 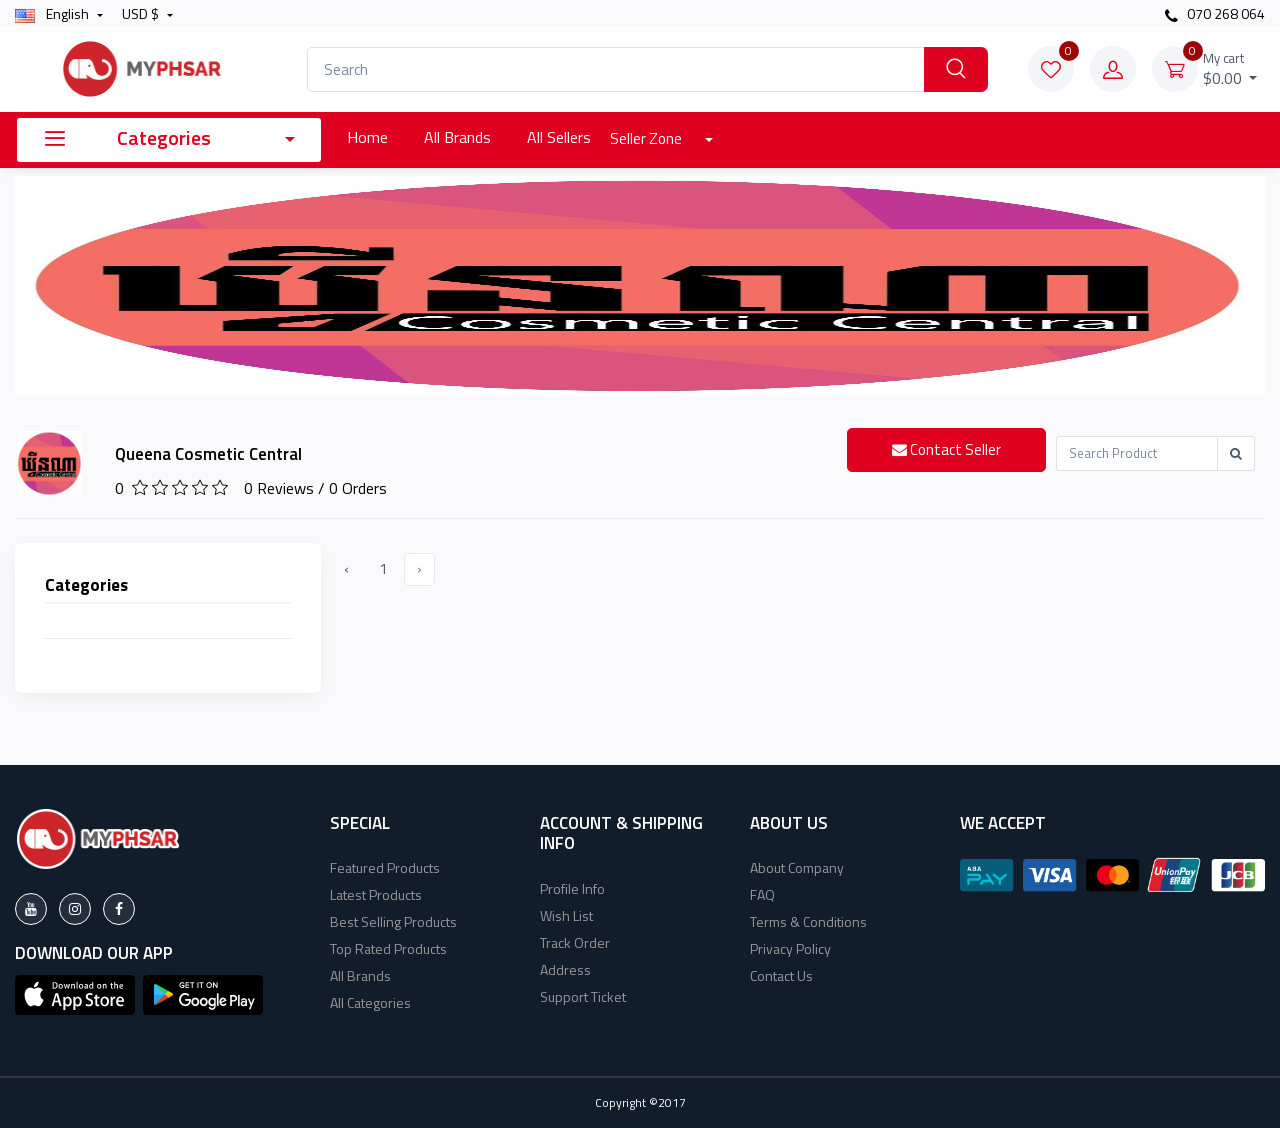 I want to click on 070 268 064, so click(x=1215, y=13).